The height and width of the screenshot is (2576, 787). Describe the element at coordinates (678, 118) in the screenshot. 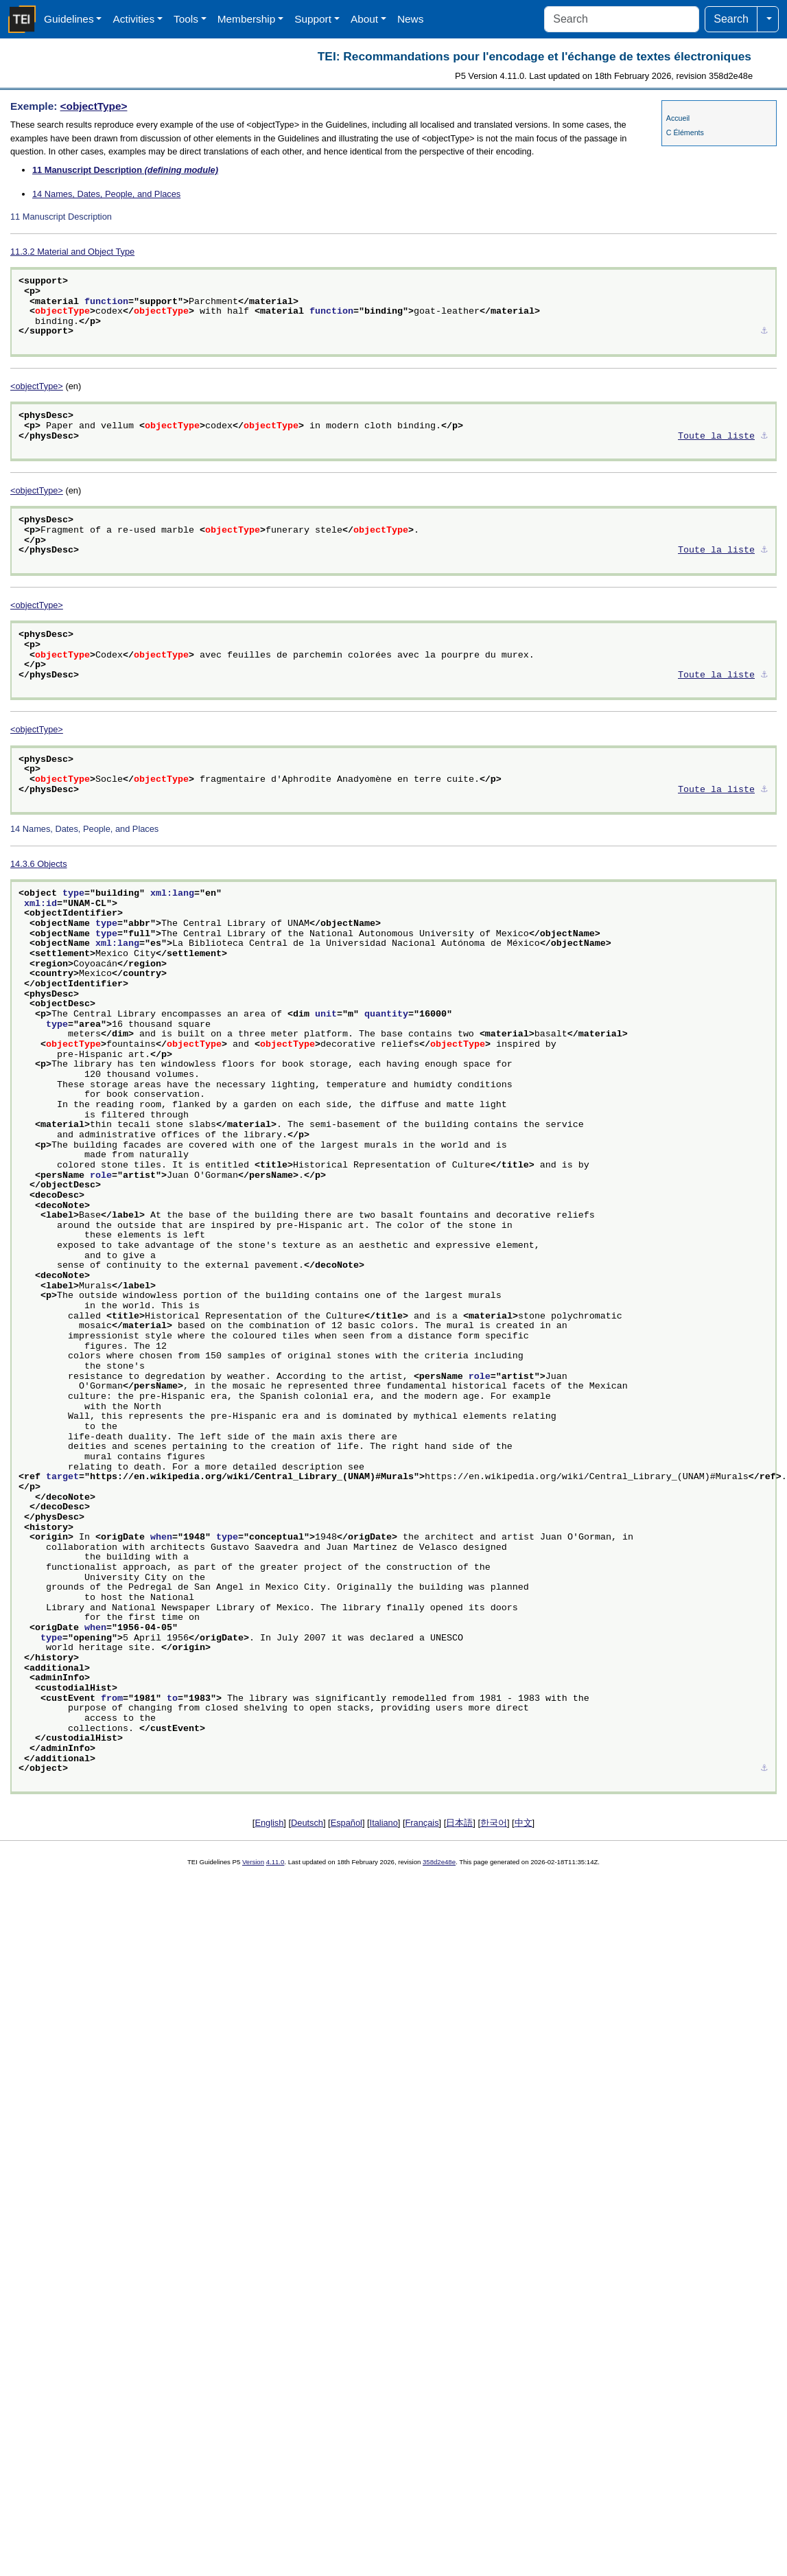

I see `Accueil` at that location.